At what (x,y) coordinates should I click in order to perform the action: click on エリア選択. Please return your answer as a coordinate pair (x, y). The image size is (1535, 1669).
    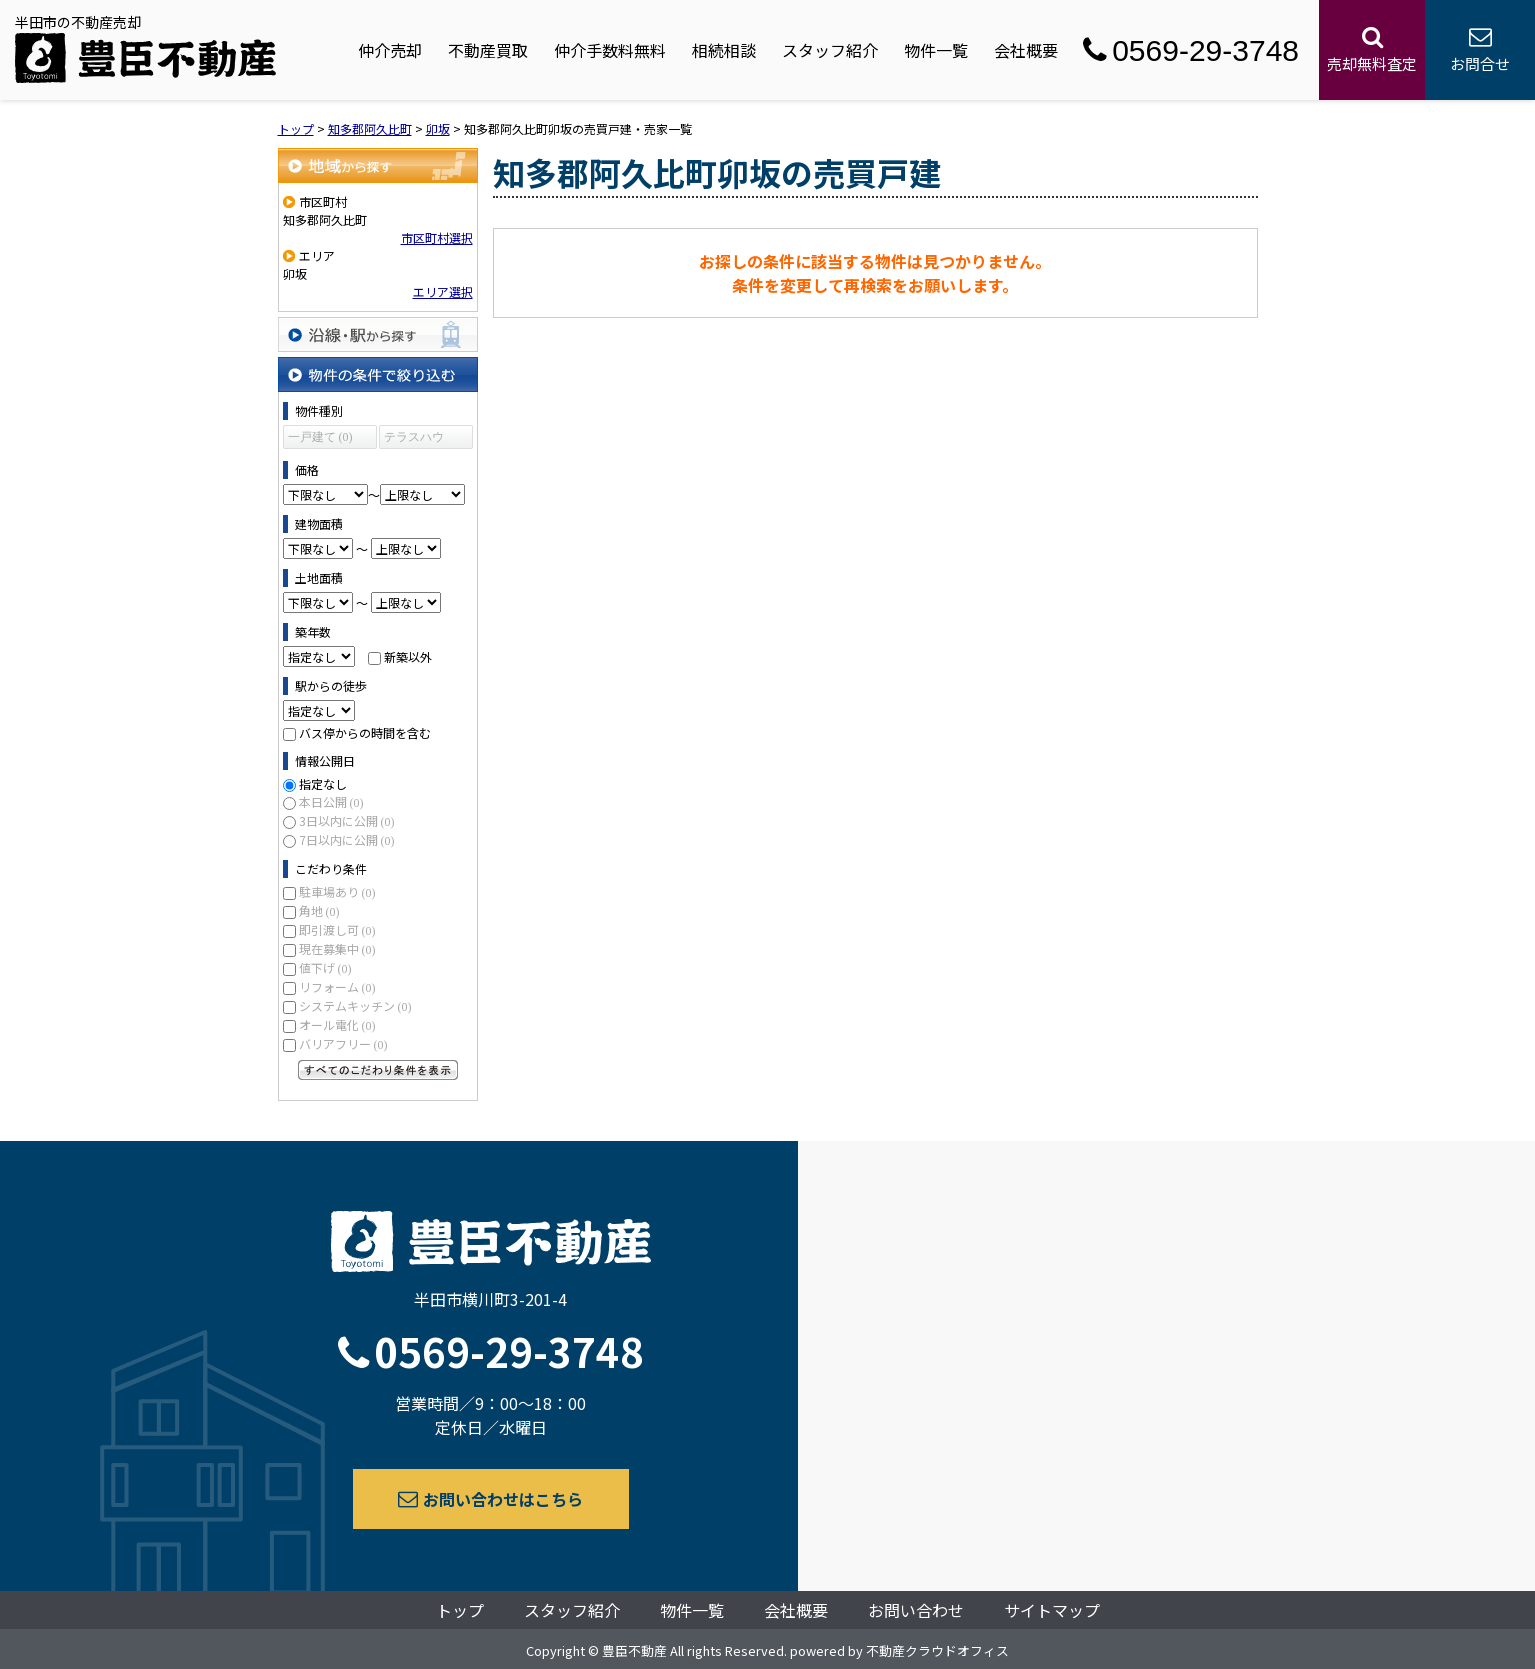
    Looking at the image, I should click on (443, 291).